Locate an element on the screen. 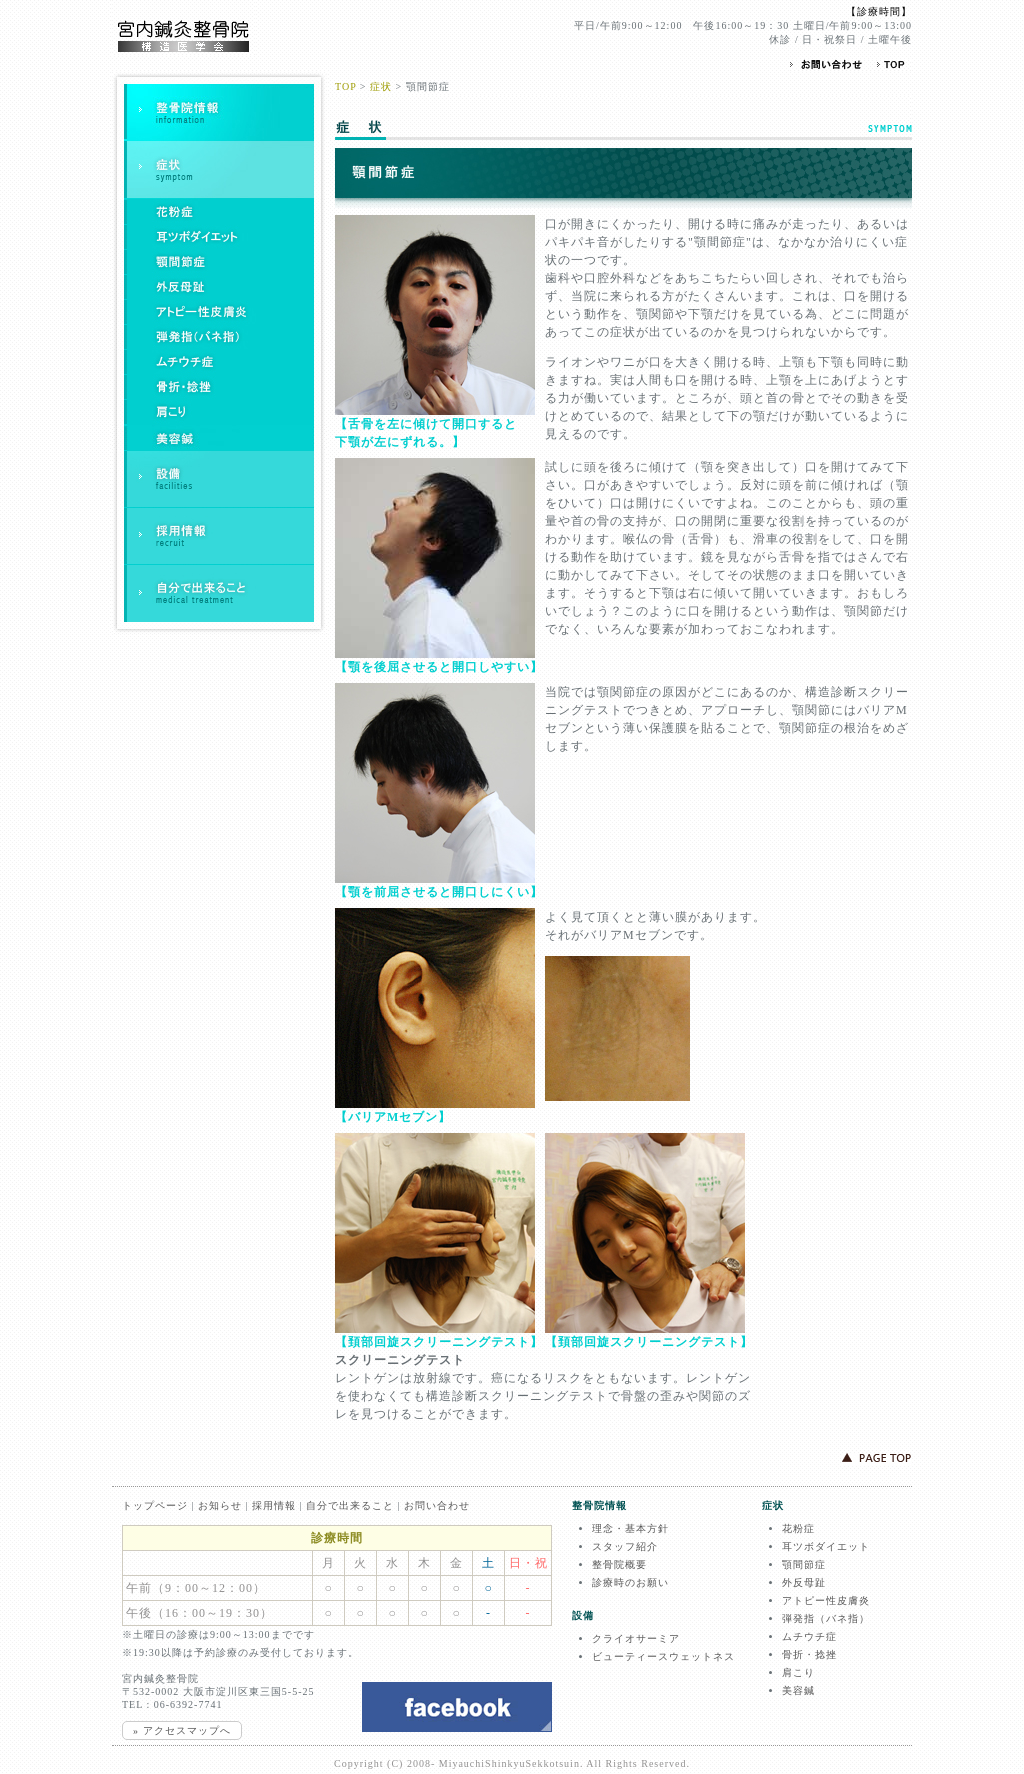 This screenshot has width=1024, height=1774. » アクセスマップへ is located at coordinates (182, 1730).